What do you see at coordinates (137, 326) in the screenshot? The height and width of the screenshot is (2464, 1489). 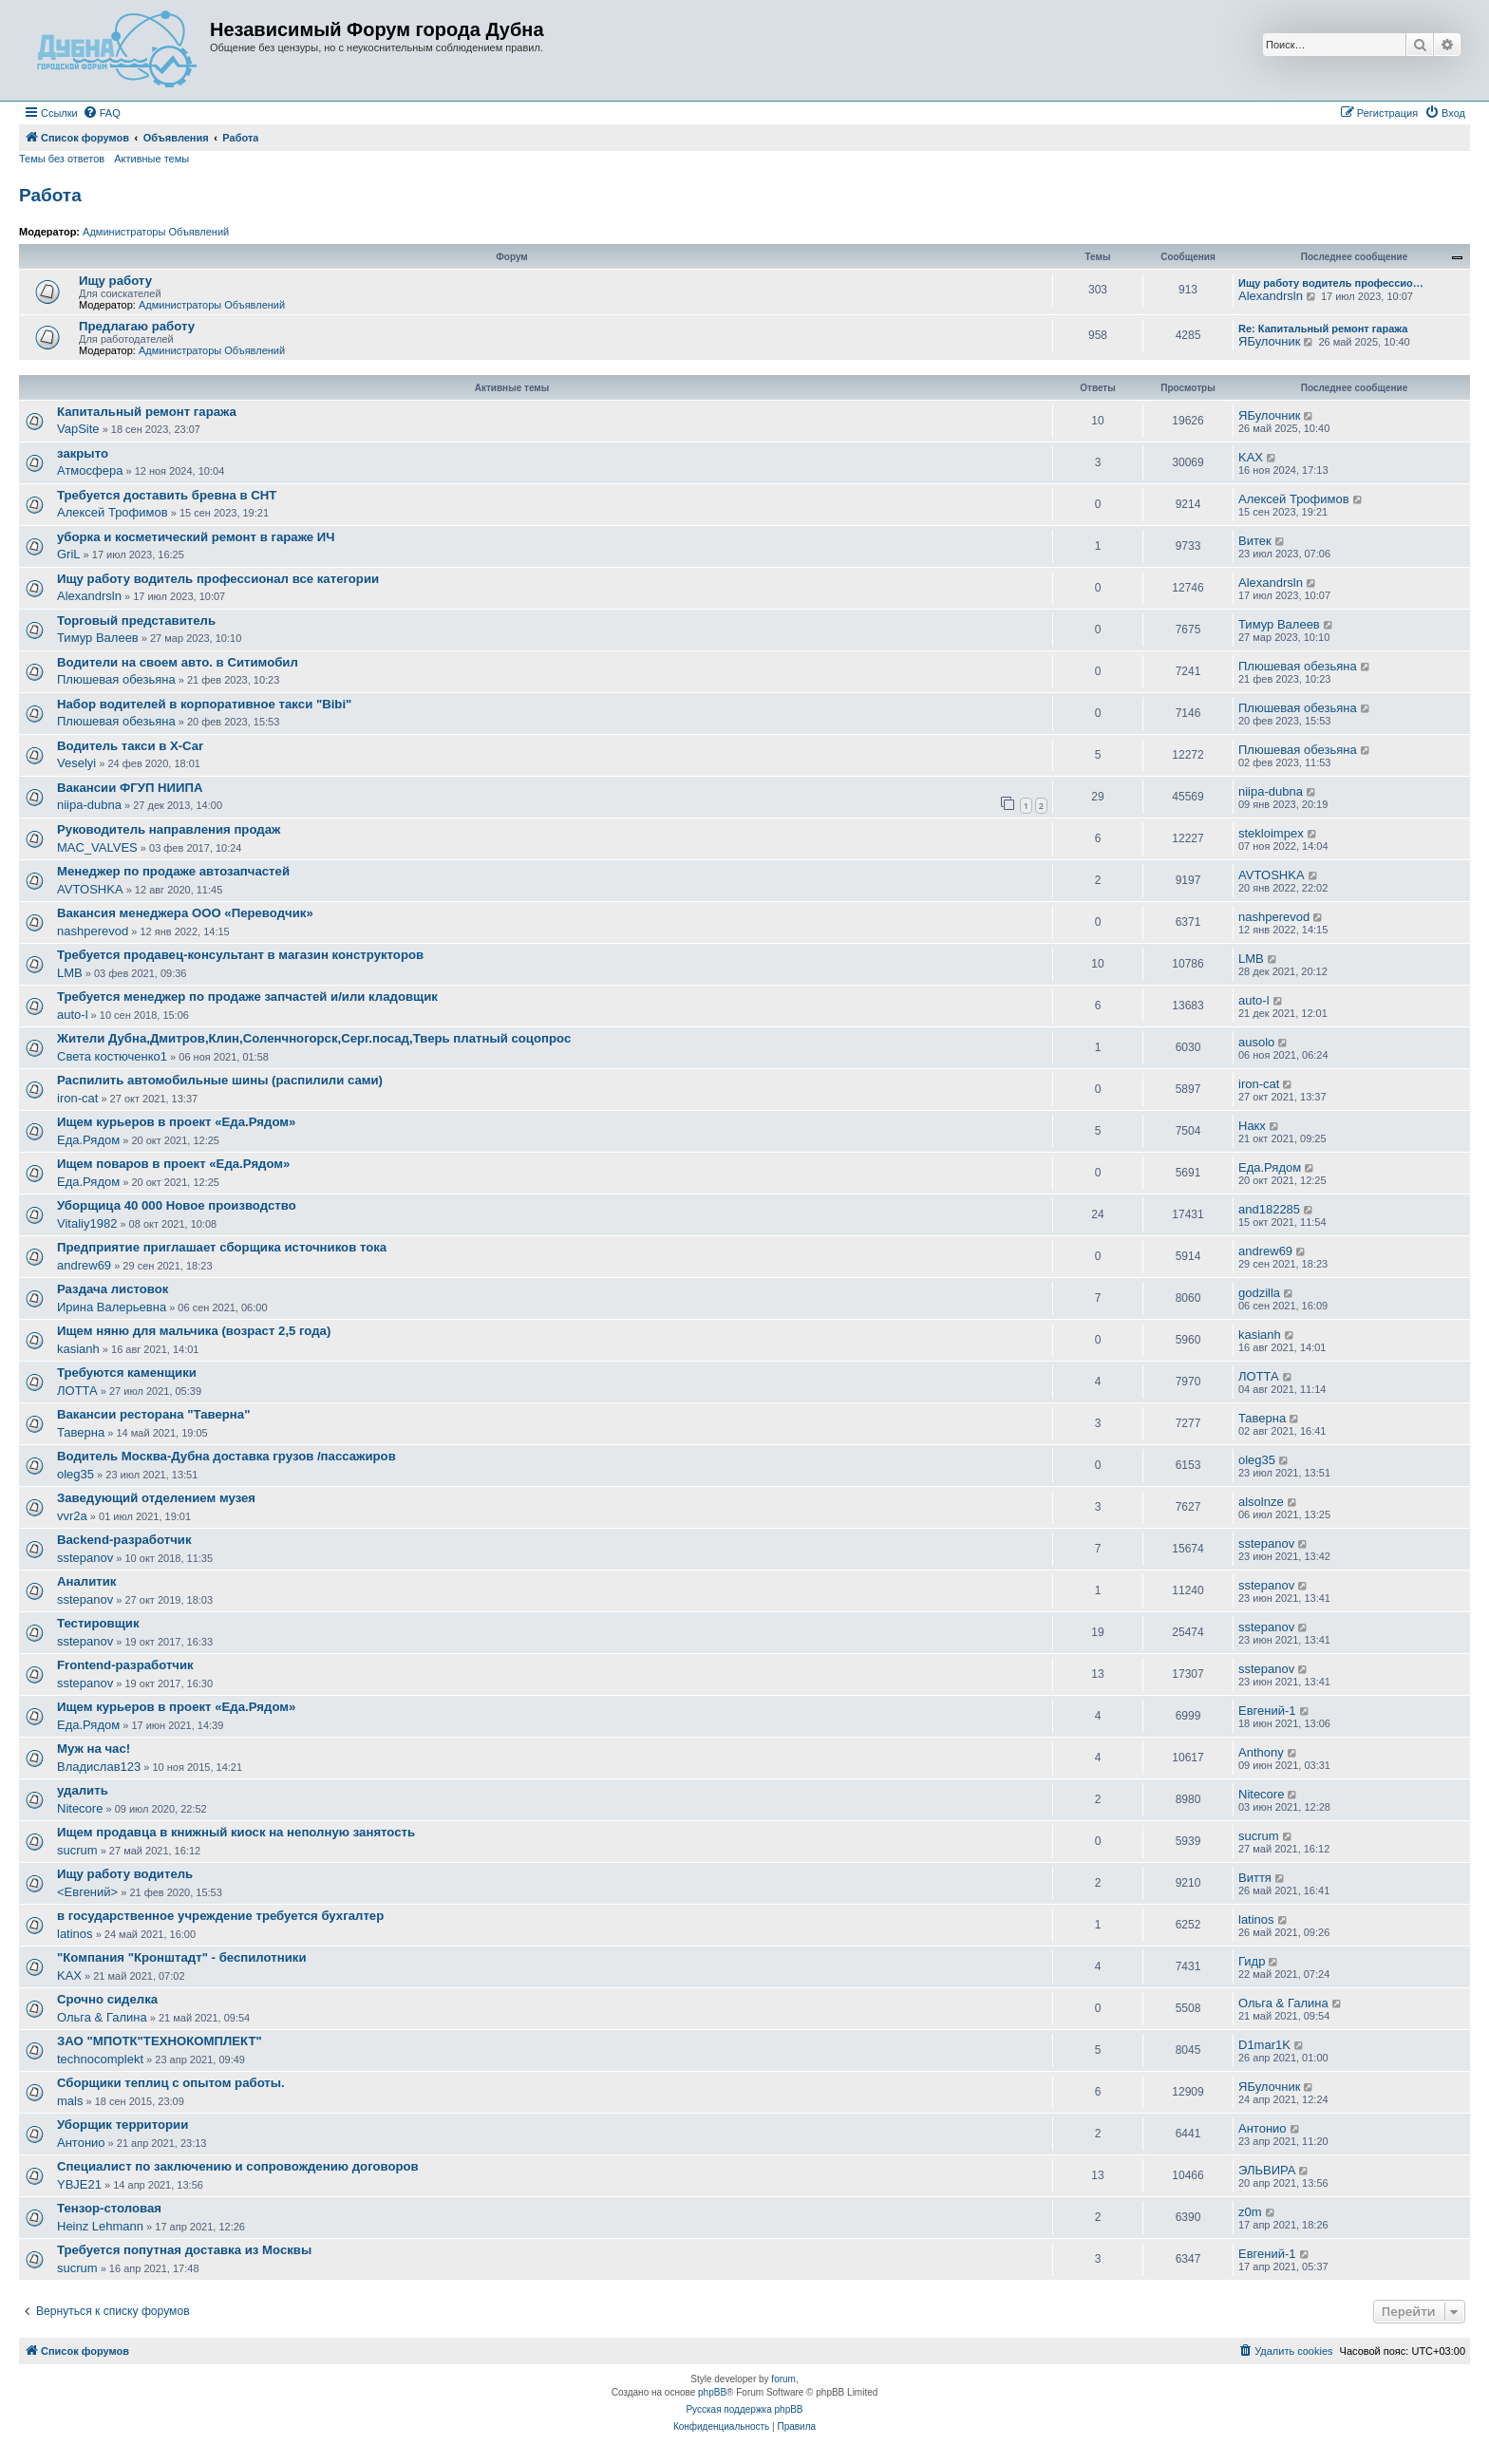 I see `Предлагаю работу` at bounding box center [137, 326].